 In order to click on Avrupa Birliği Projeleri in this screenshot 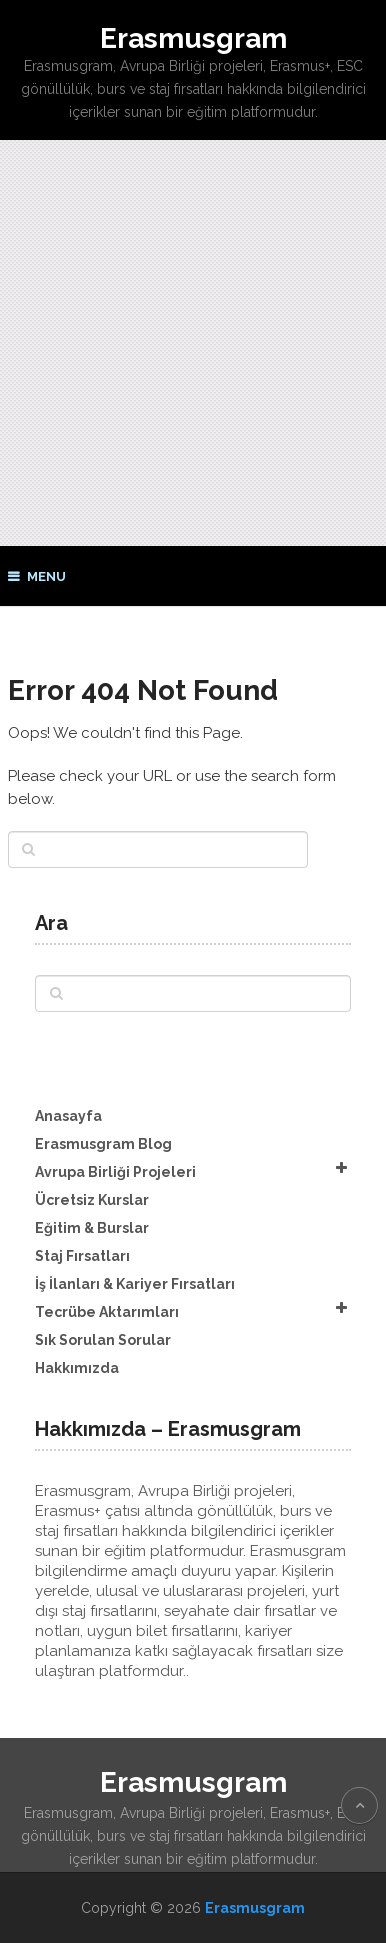, I will do `click(115, 1172)`.